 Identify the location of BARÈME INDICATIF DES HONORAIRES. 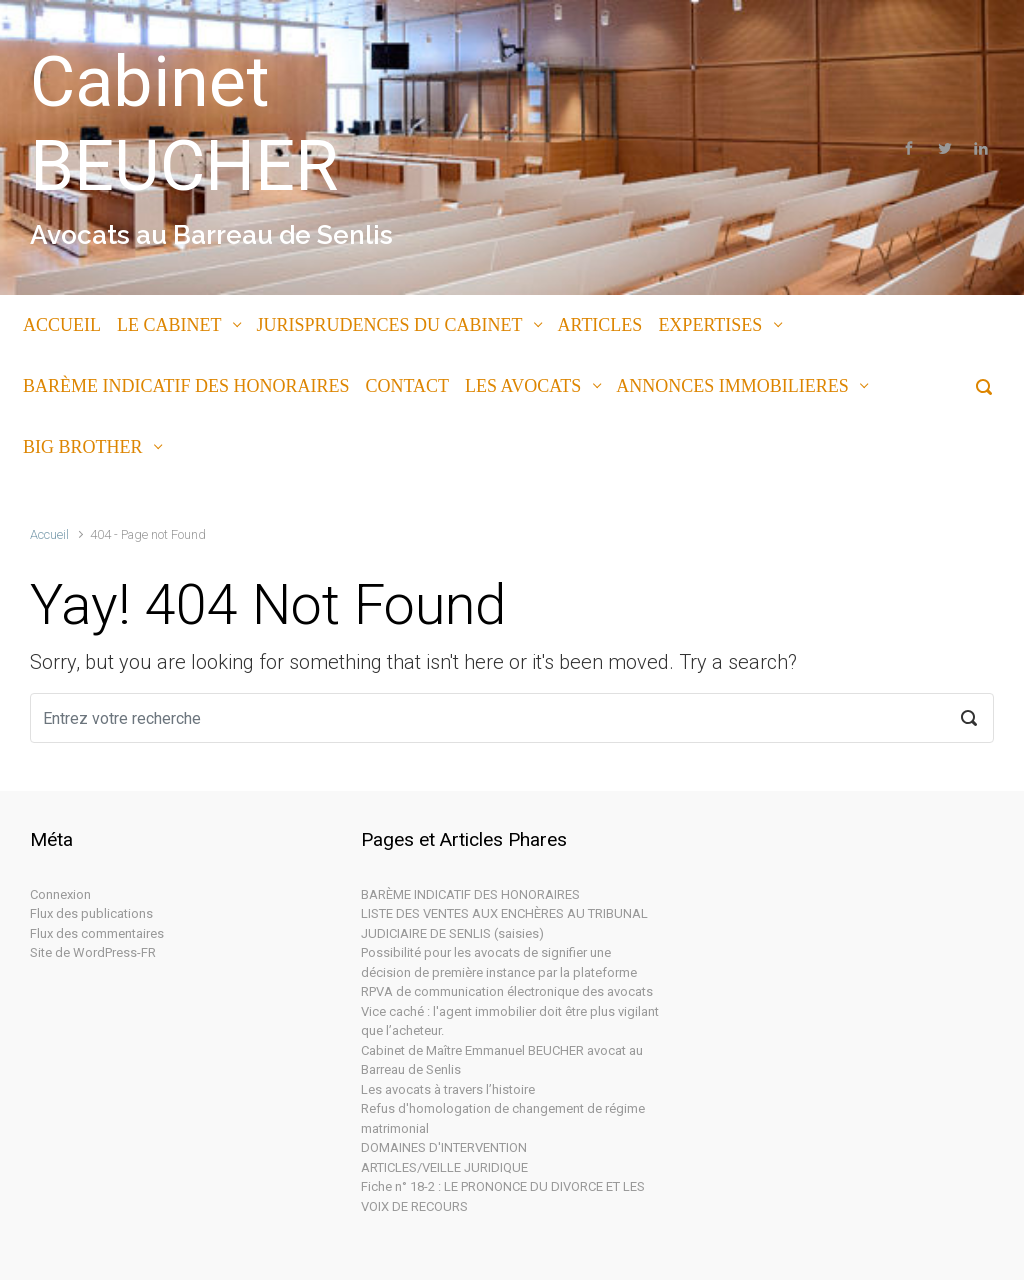
(186, 386).